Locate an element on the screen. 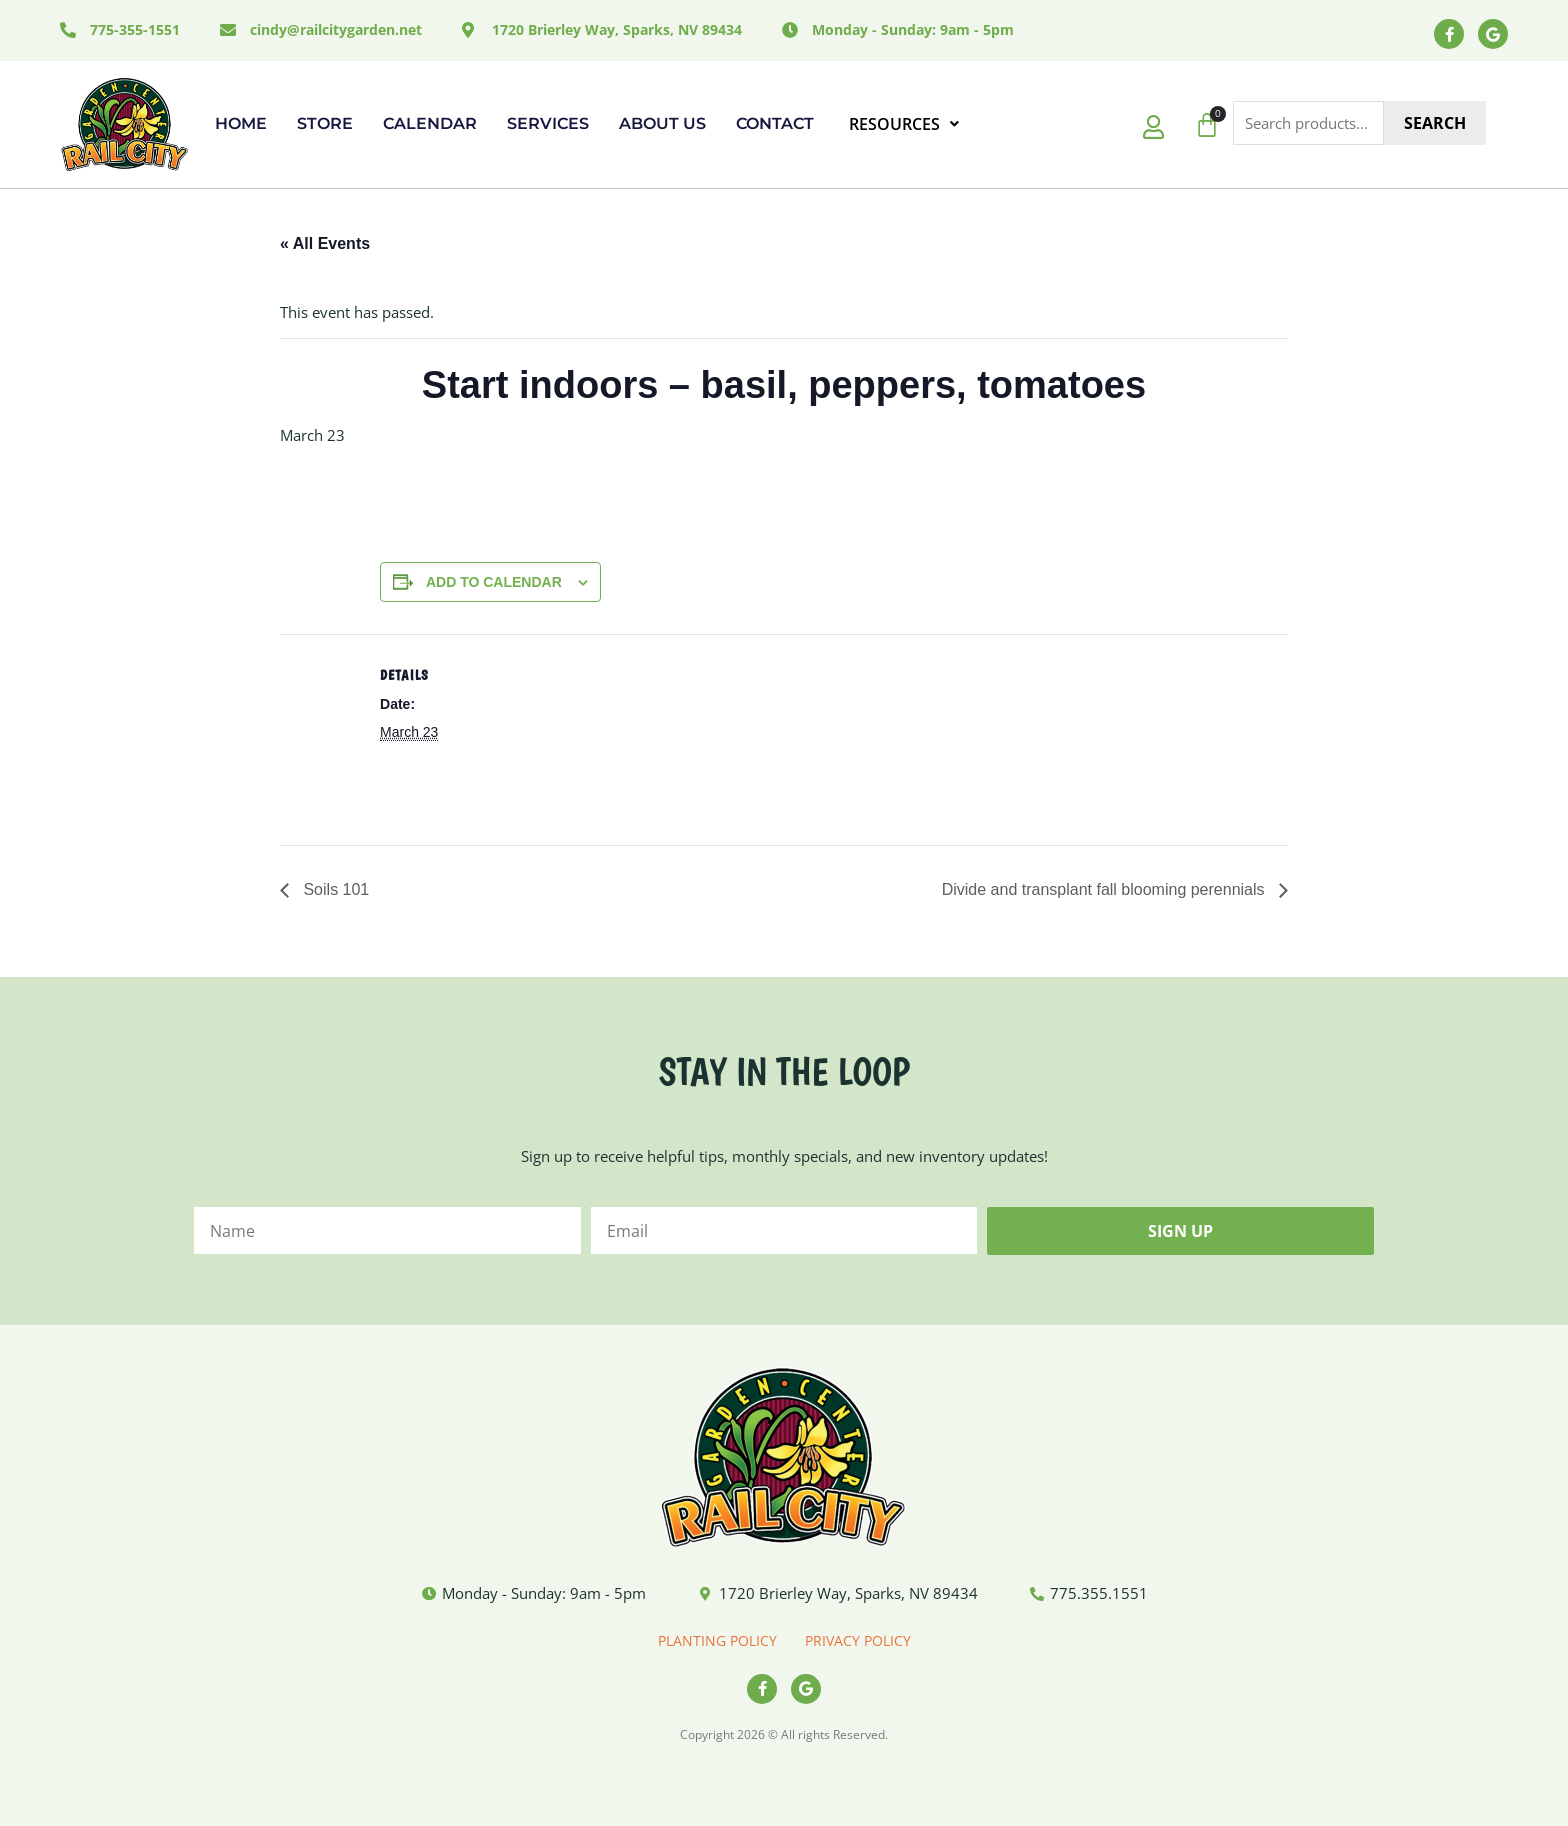  Contact is located at coordinates (775, 123).